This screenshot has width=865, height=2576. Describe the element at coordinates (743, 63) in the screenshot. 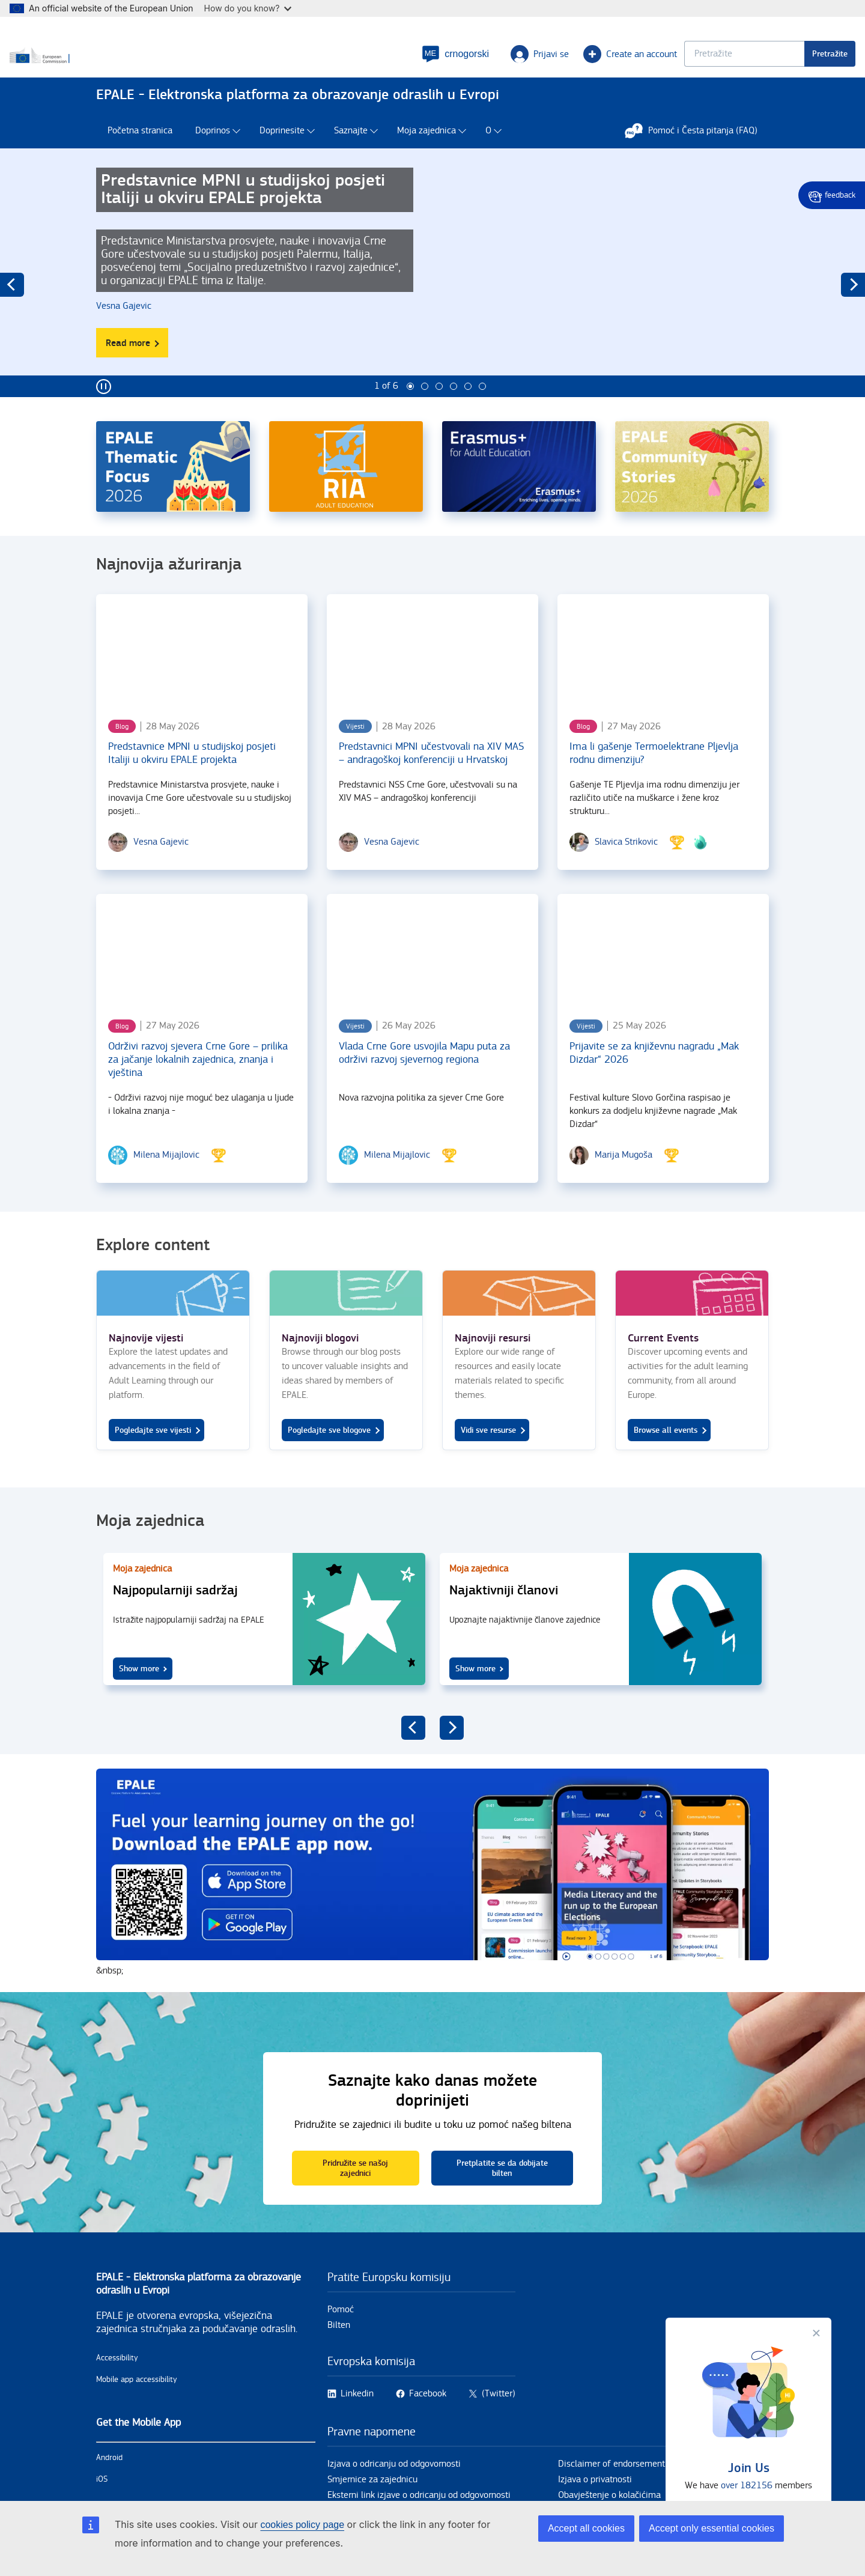

I see `Pretražite` at that location.